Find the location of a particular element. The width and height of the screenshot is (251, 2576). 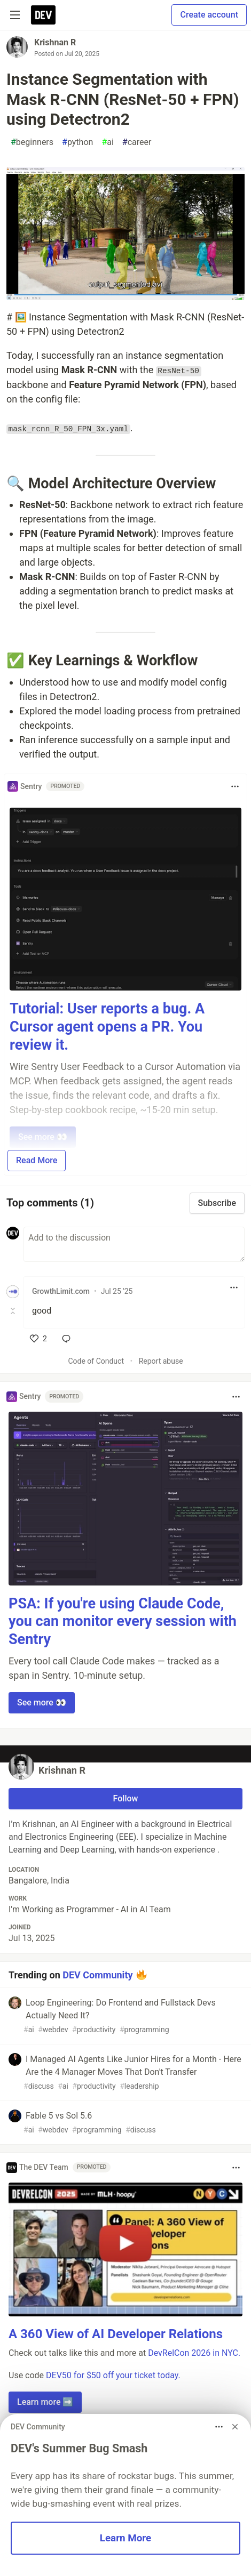

DEV Community is located at coordinates (97, 1974).